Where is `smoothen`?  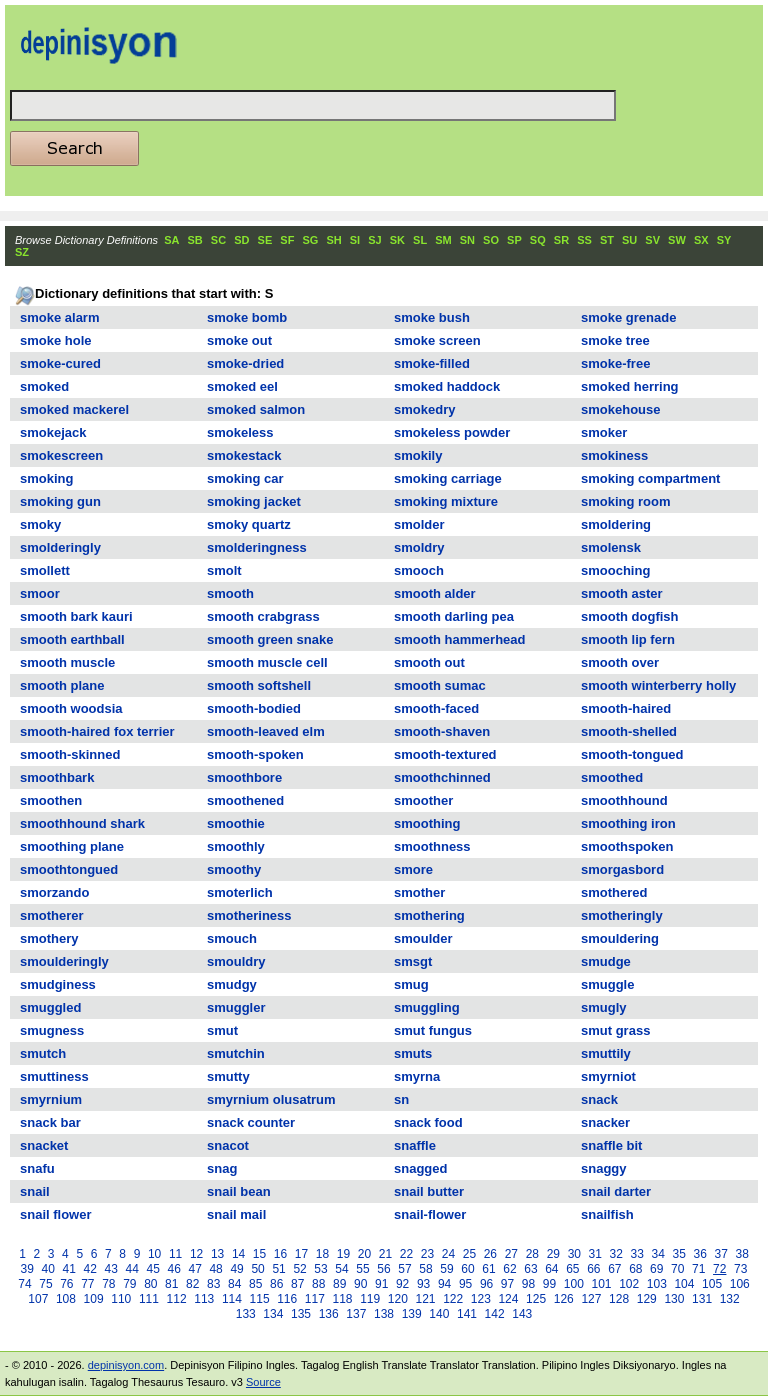
smoothen is located at coordinates (51, 800).